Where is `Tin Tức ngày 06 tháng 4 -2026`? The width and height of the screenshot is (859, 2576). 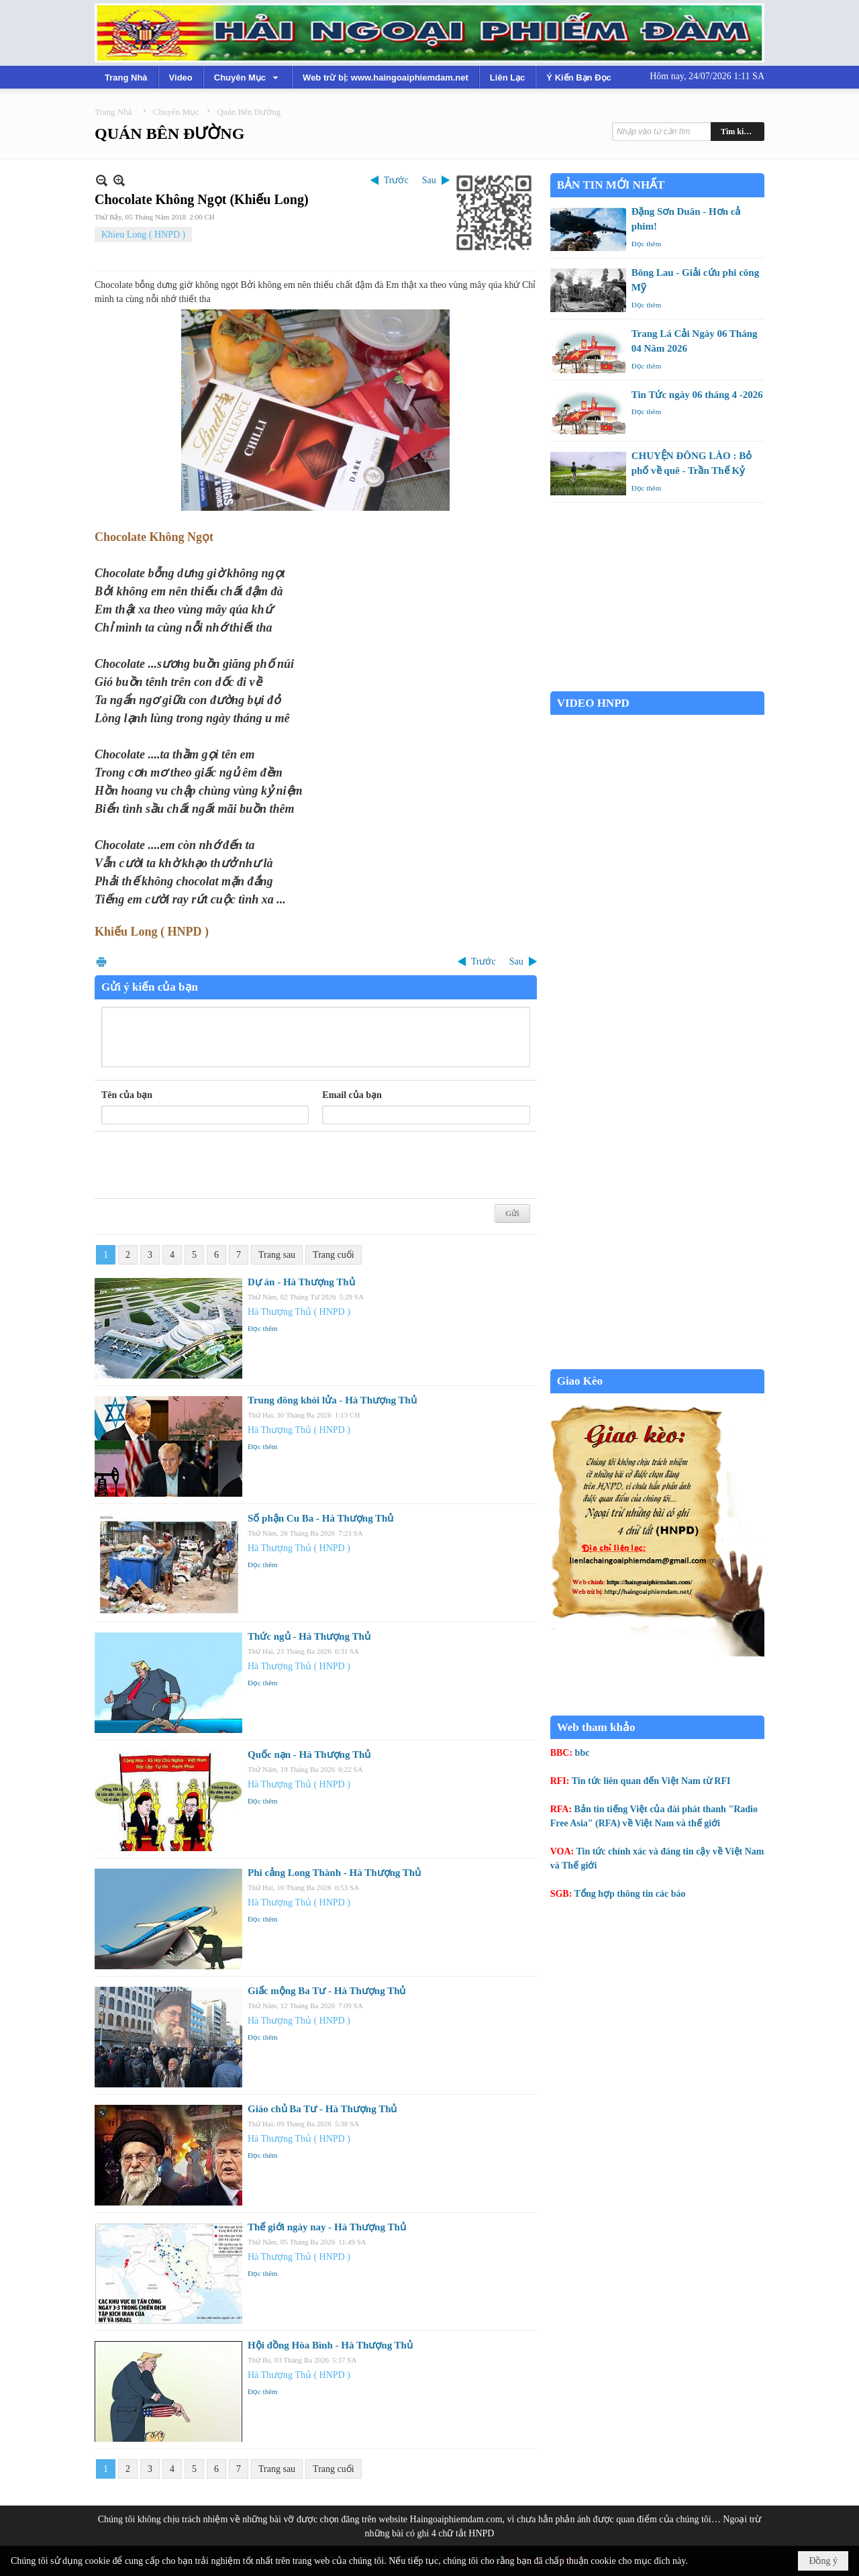 Tin Tức ngày 06 tháng 4 -2026 is located at coordinates (697, 394).